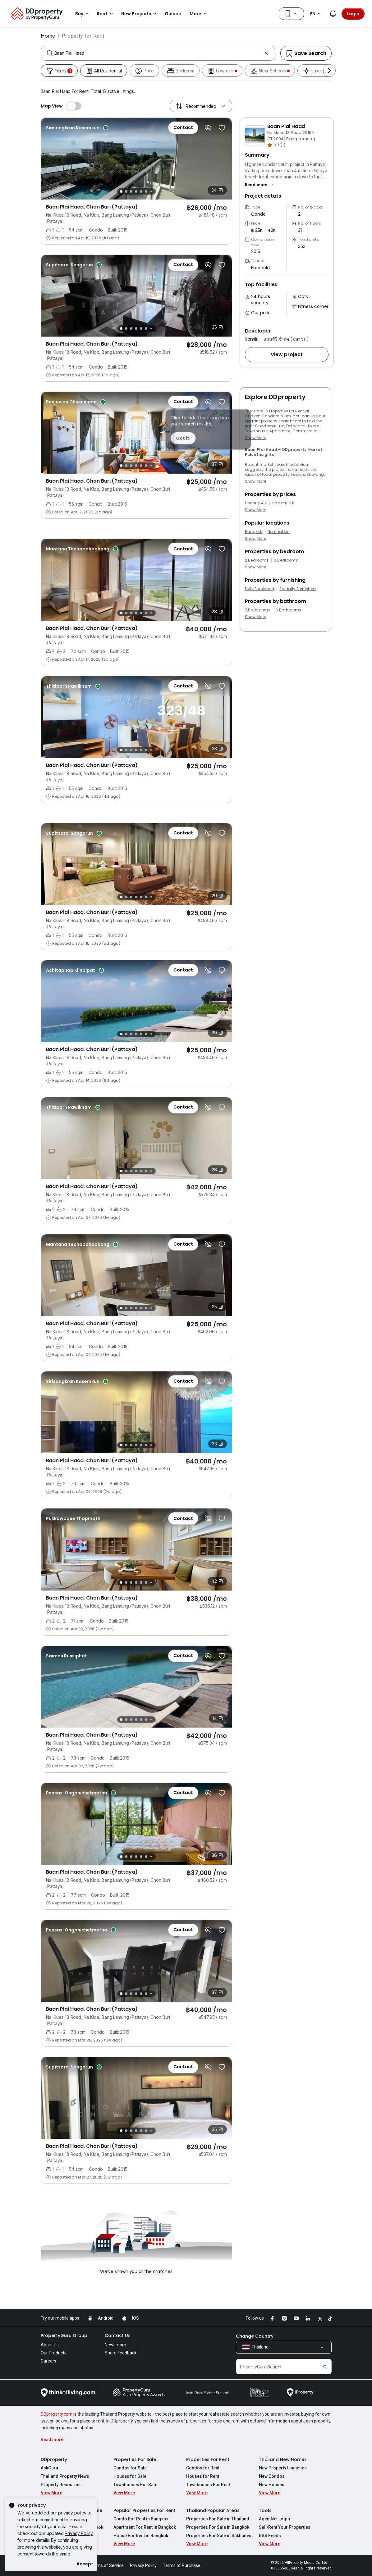 This screenshot has width=372, height=2576. What do you see at coordinates (56, 2414) in the screenshot?
I see `DDproperty.com` at bounding box center [56, 2414].